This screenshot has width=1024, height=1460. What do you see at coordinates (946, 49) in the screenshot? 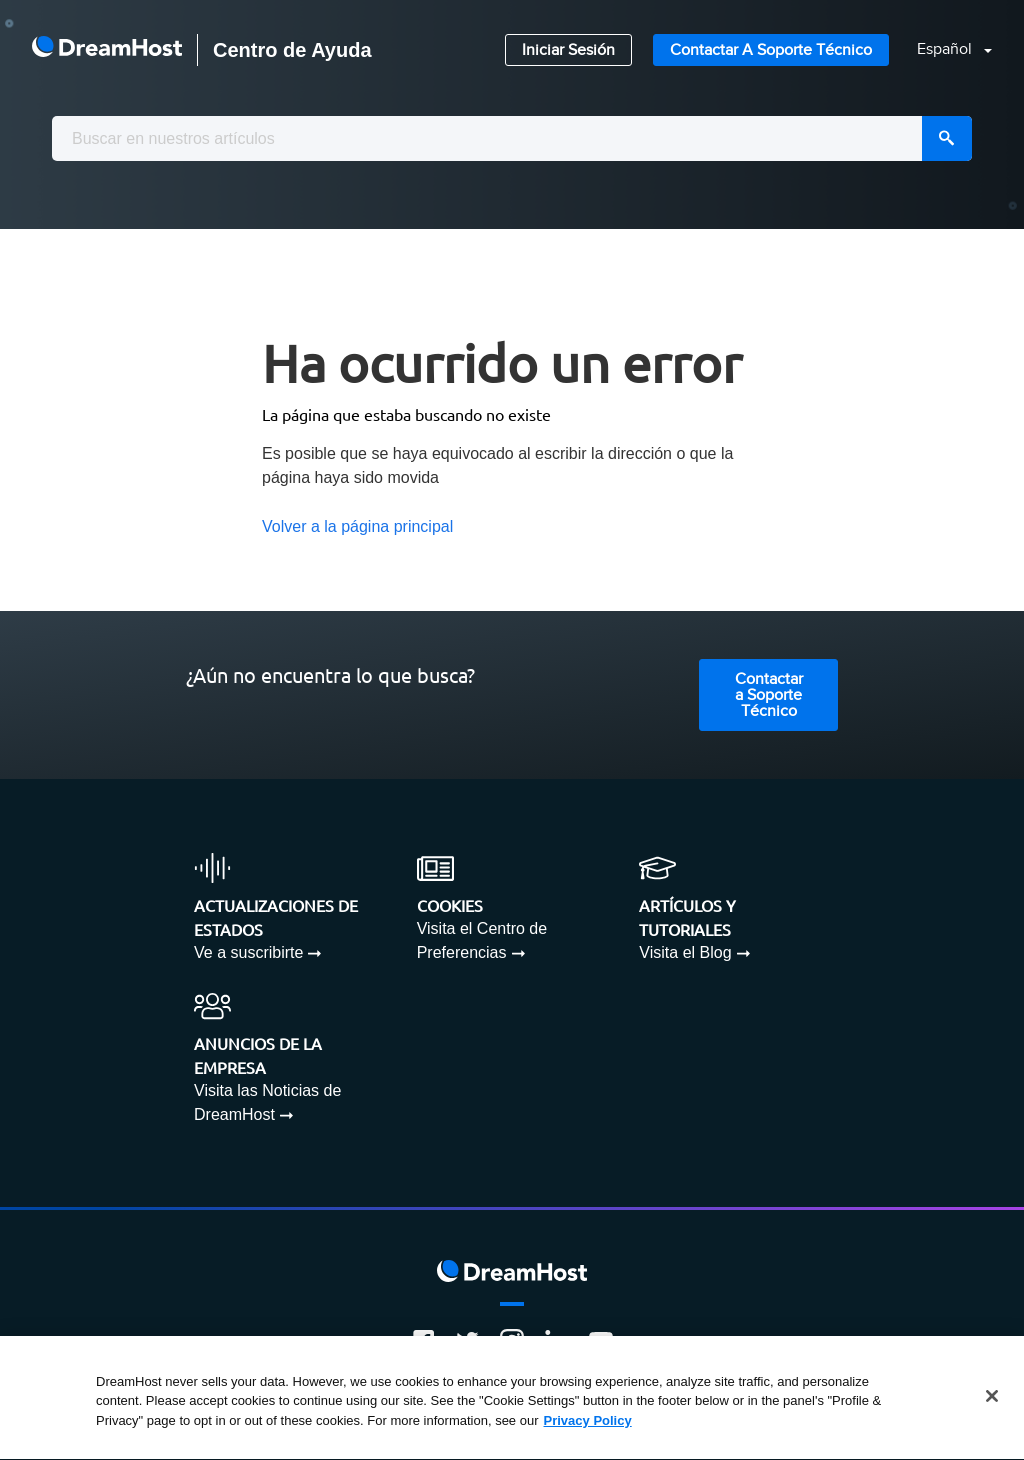
I see `Español` at bounding box center [946, 49].